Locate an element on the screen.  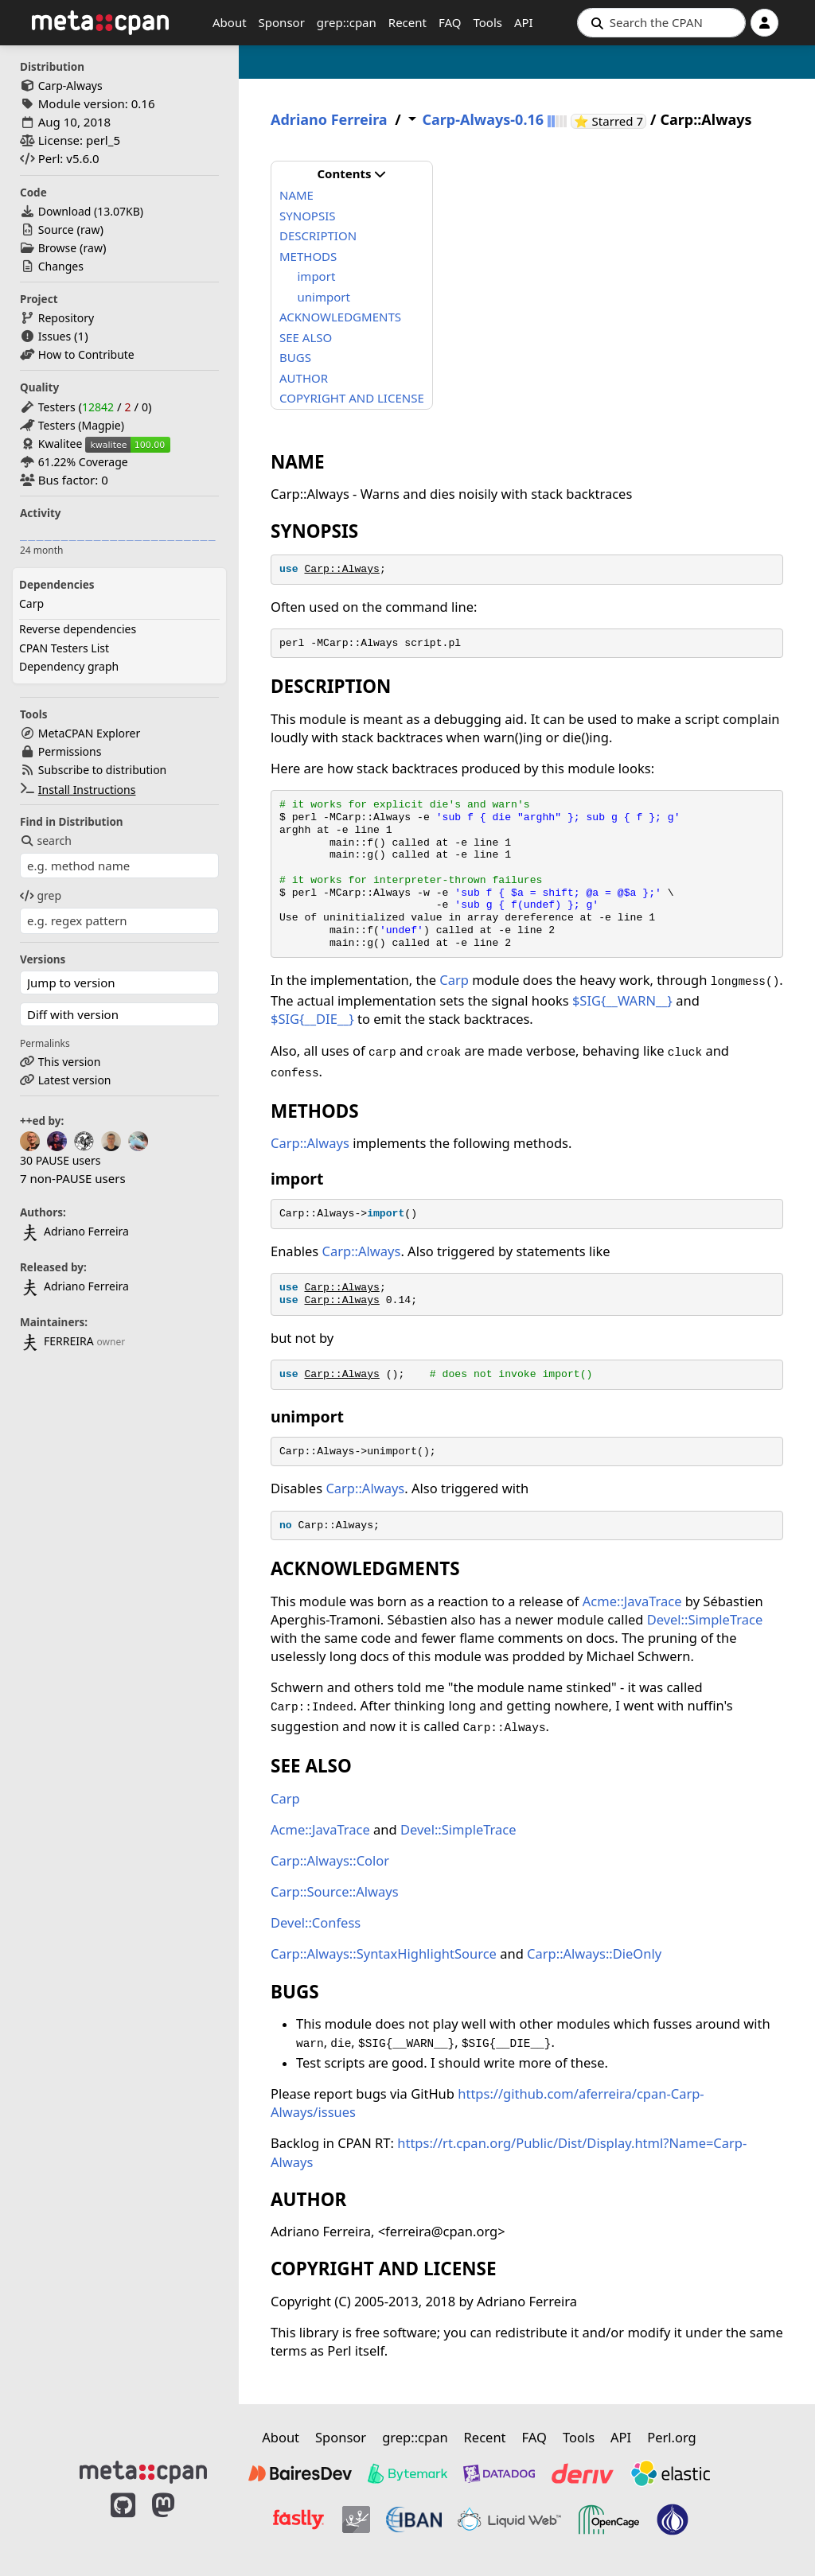
import is located at coordinates (317, 276).